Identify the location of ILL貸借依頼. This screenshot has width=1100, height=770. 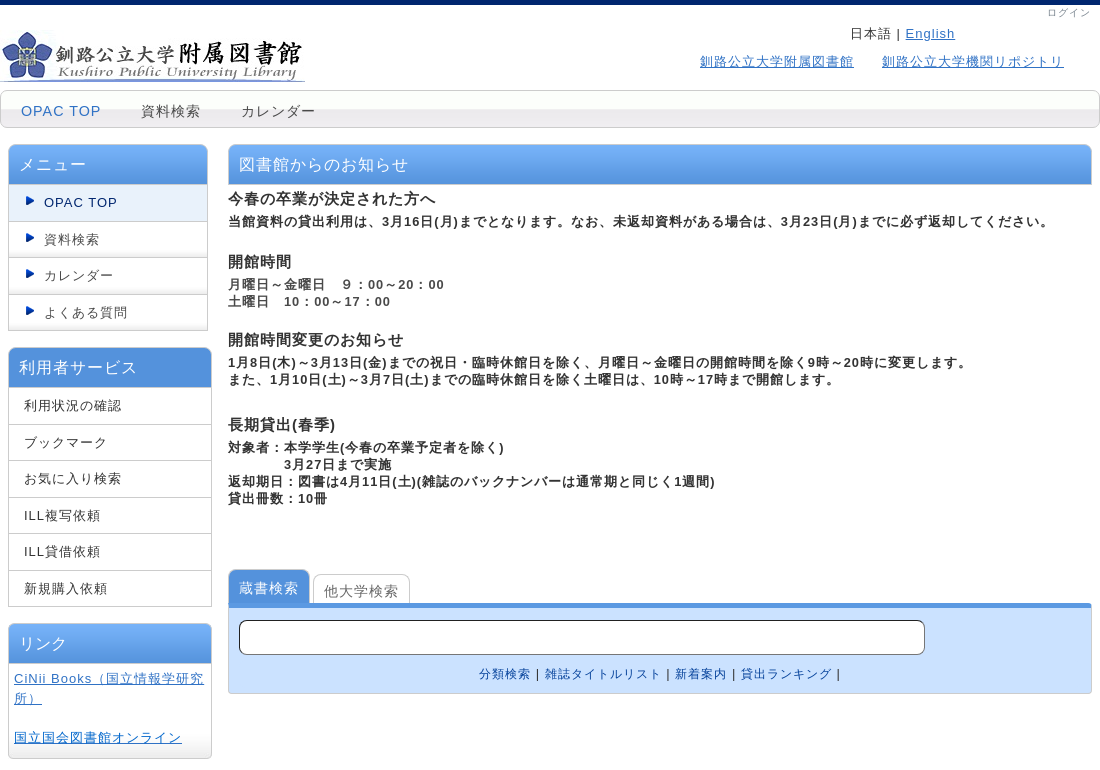
(62, 551).